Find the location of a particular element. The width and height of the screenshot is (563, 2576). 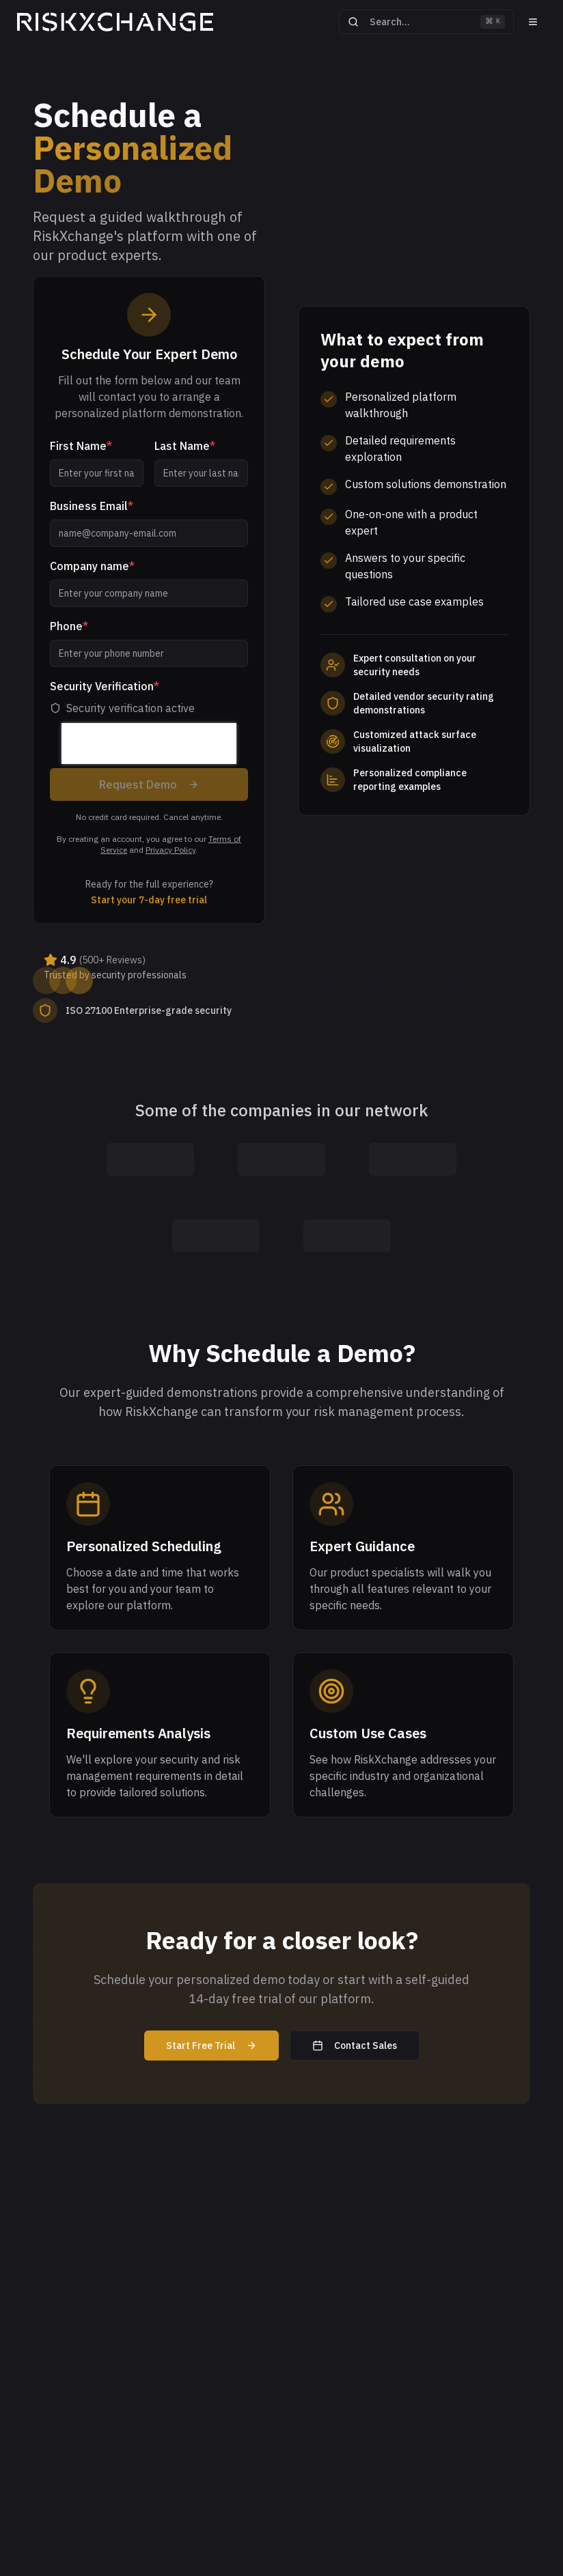

Security Verification is located at coordinates (104, 686).